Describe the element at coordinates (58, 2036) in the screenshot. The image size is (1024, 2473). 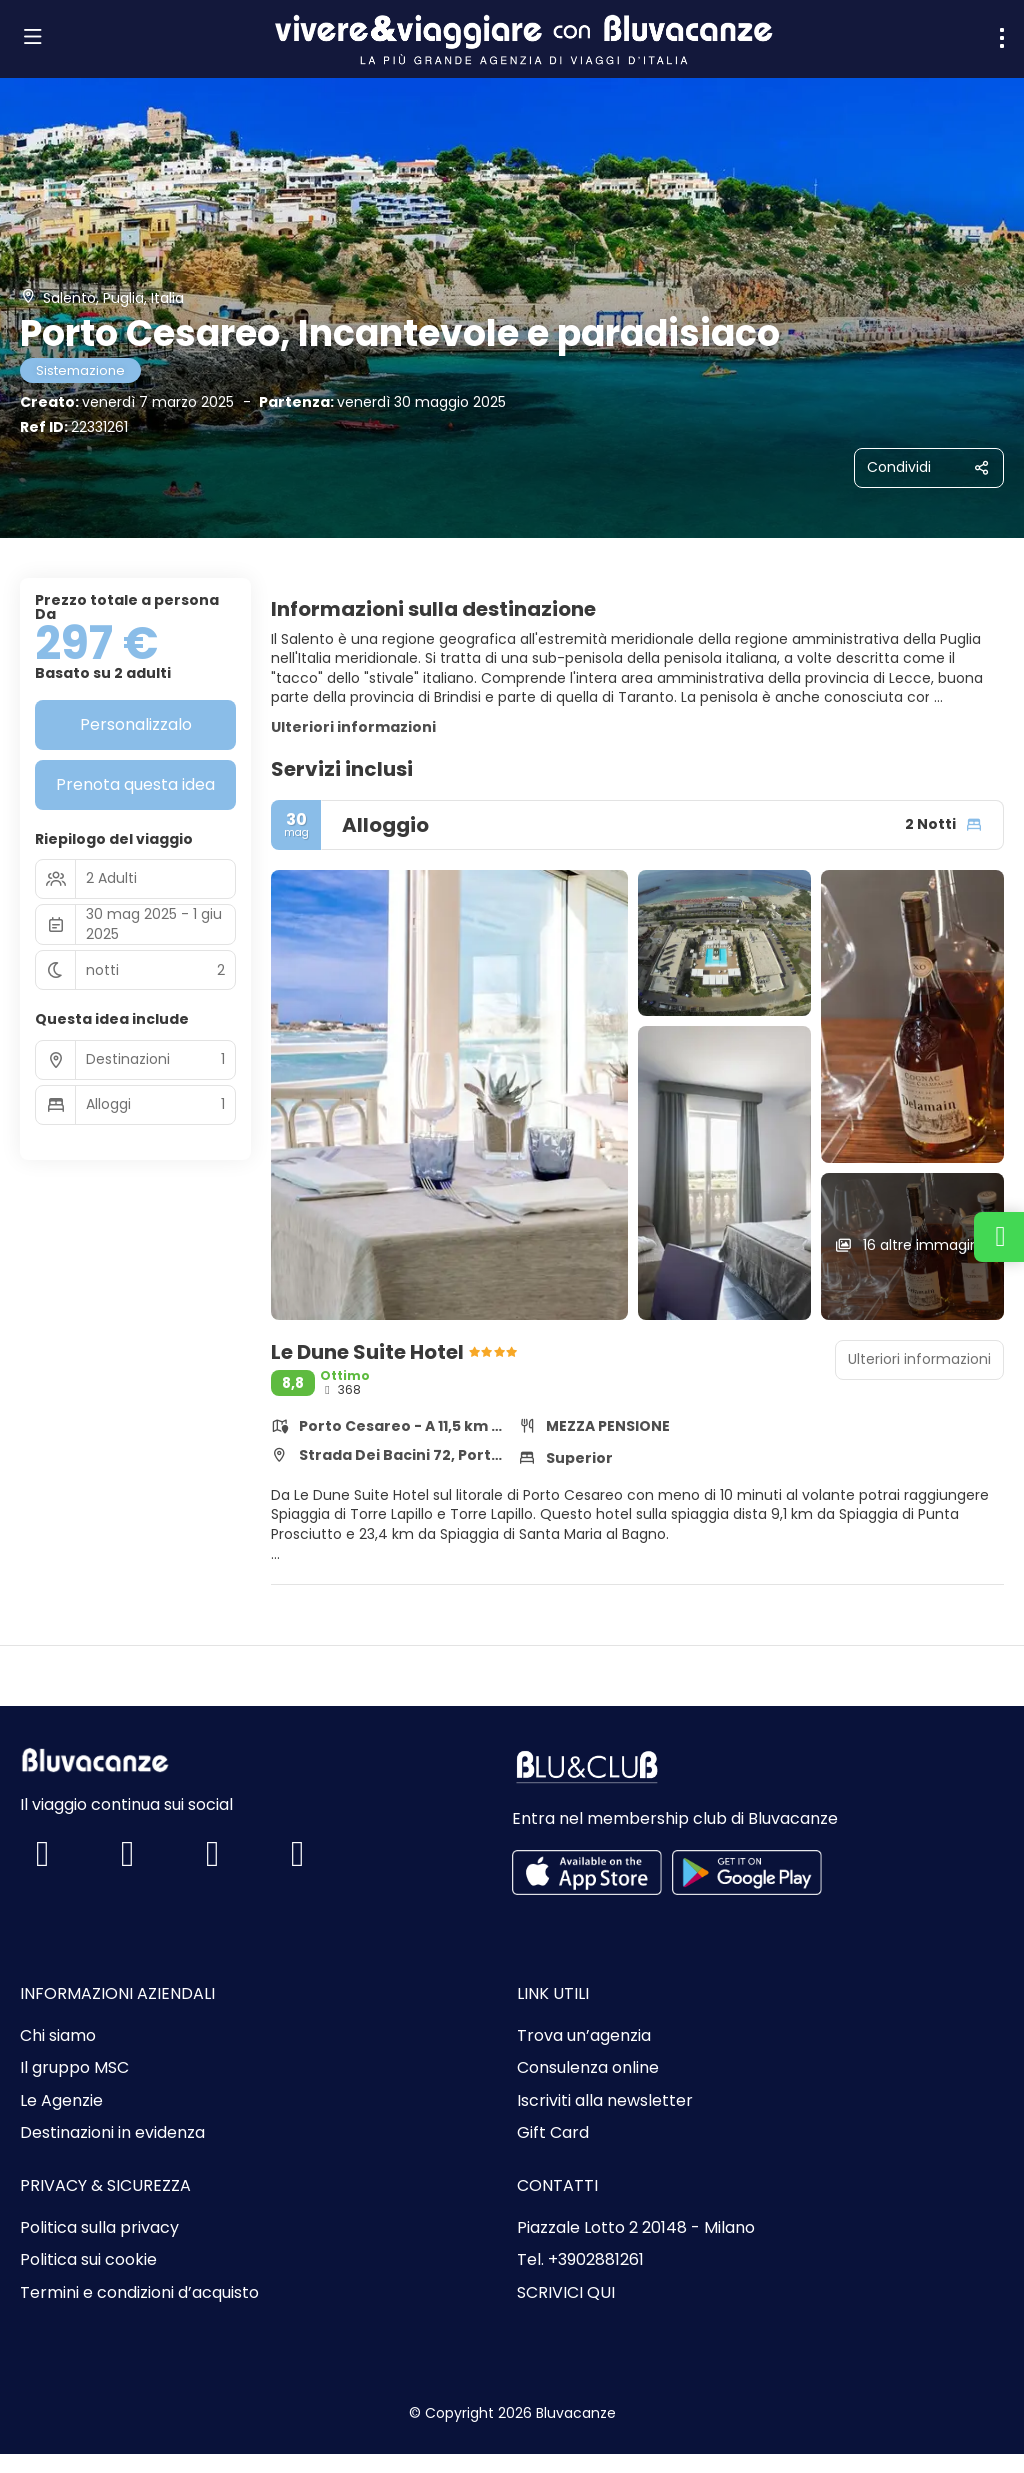
I see `Chi siamo` at that location.